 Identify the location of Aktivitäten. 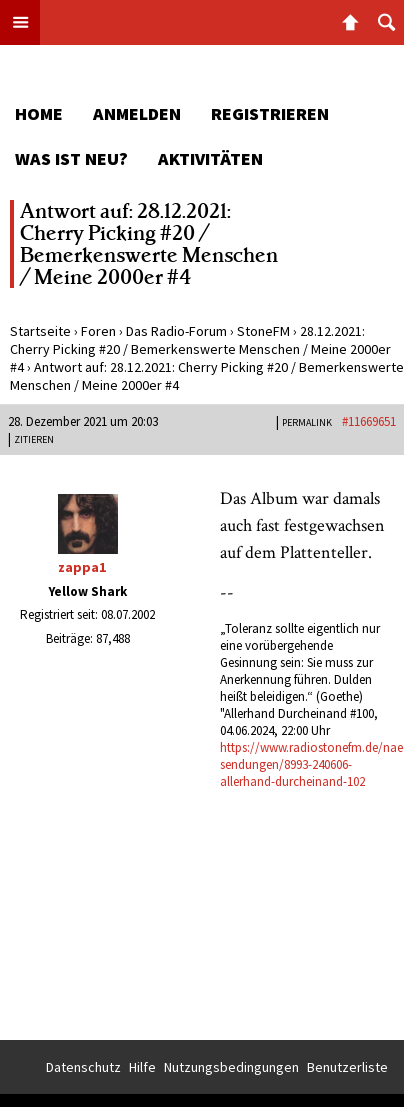
(210, 158).